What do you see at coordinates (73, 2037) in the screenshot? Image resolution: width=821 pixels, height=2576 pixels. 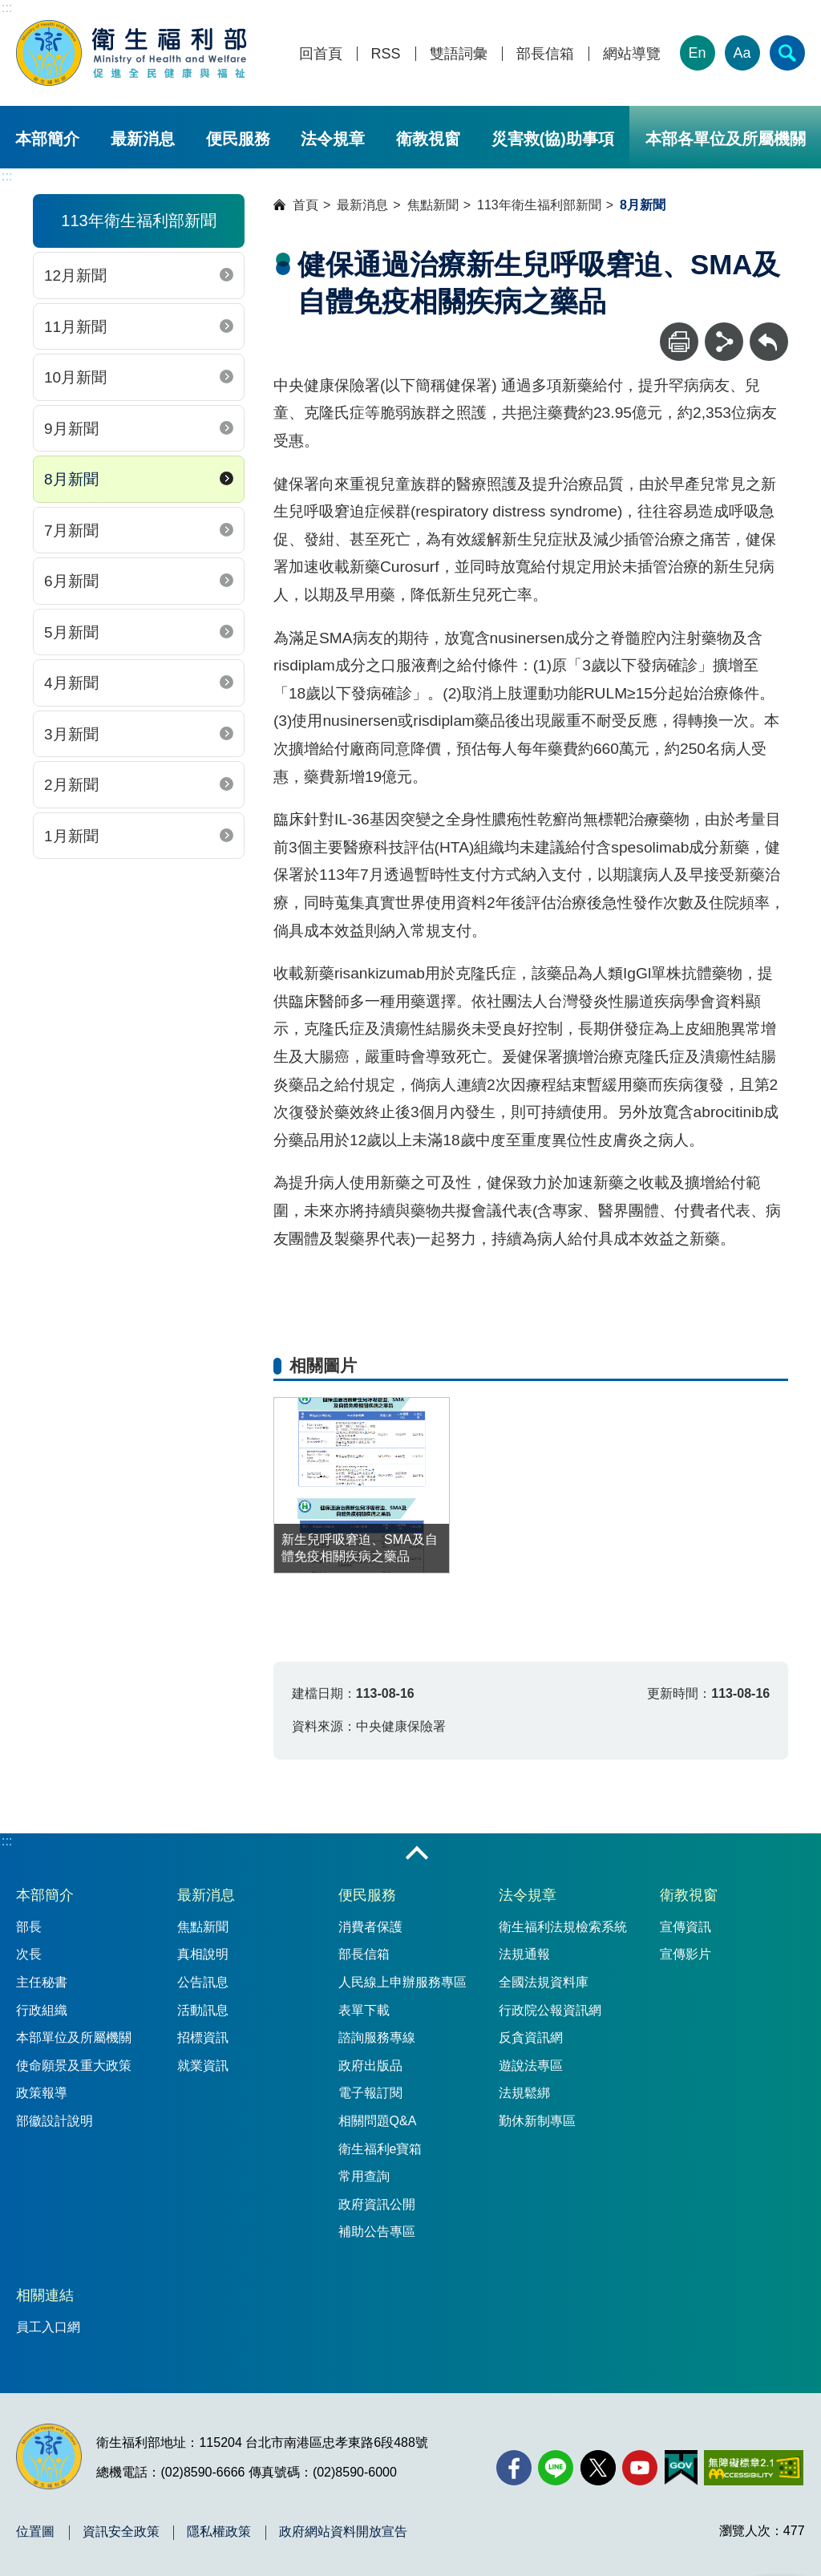 I see `本部單位及所屬機關` at bounding box center [73, 2037].